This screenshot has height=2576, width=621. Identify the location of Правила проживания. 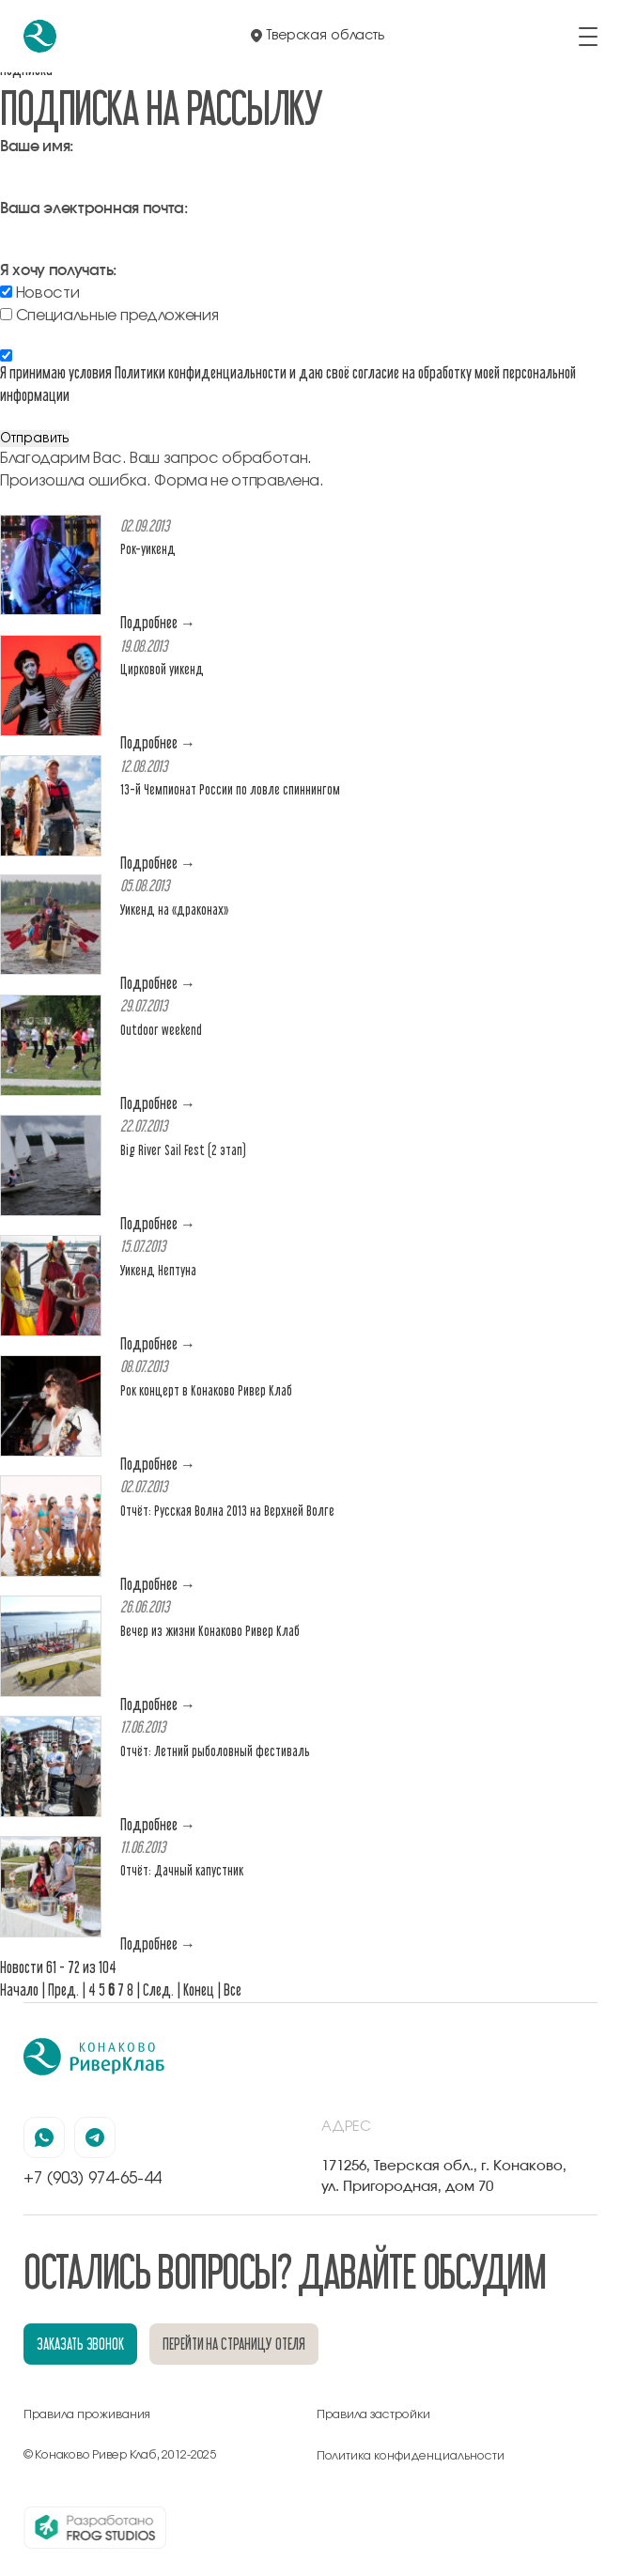
(86, 2415).